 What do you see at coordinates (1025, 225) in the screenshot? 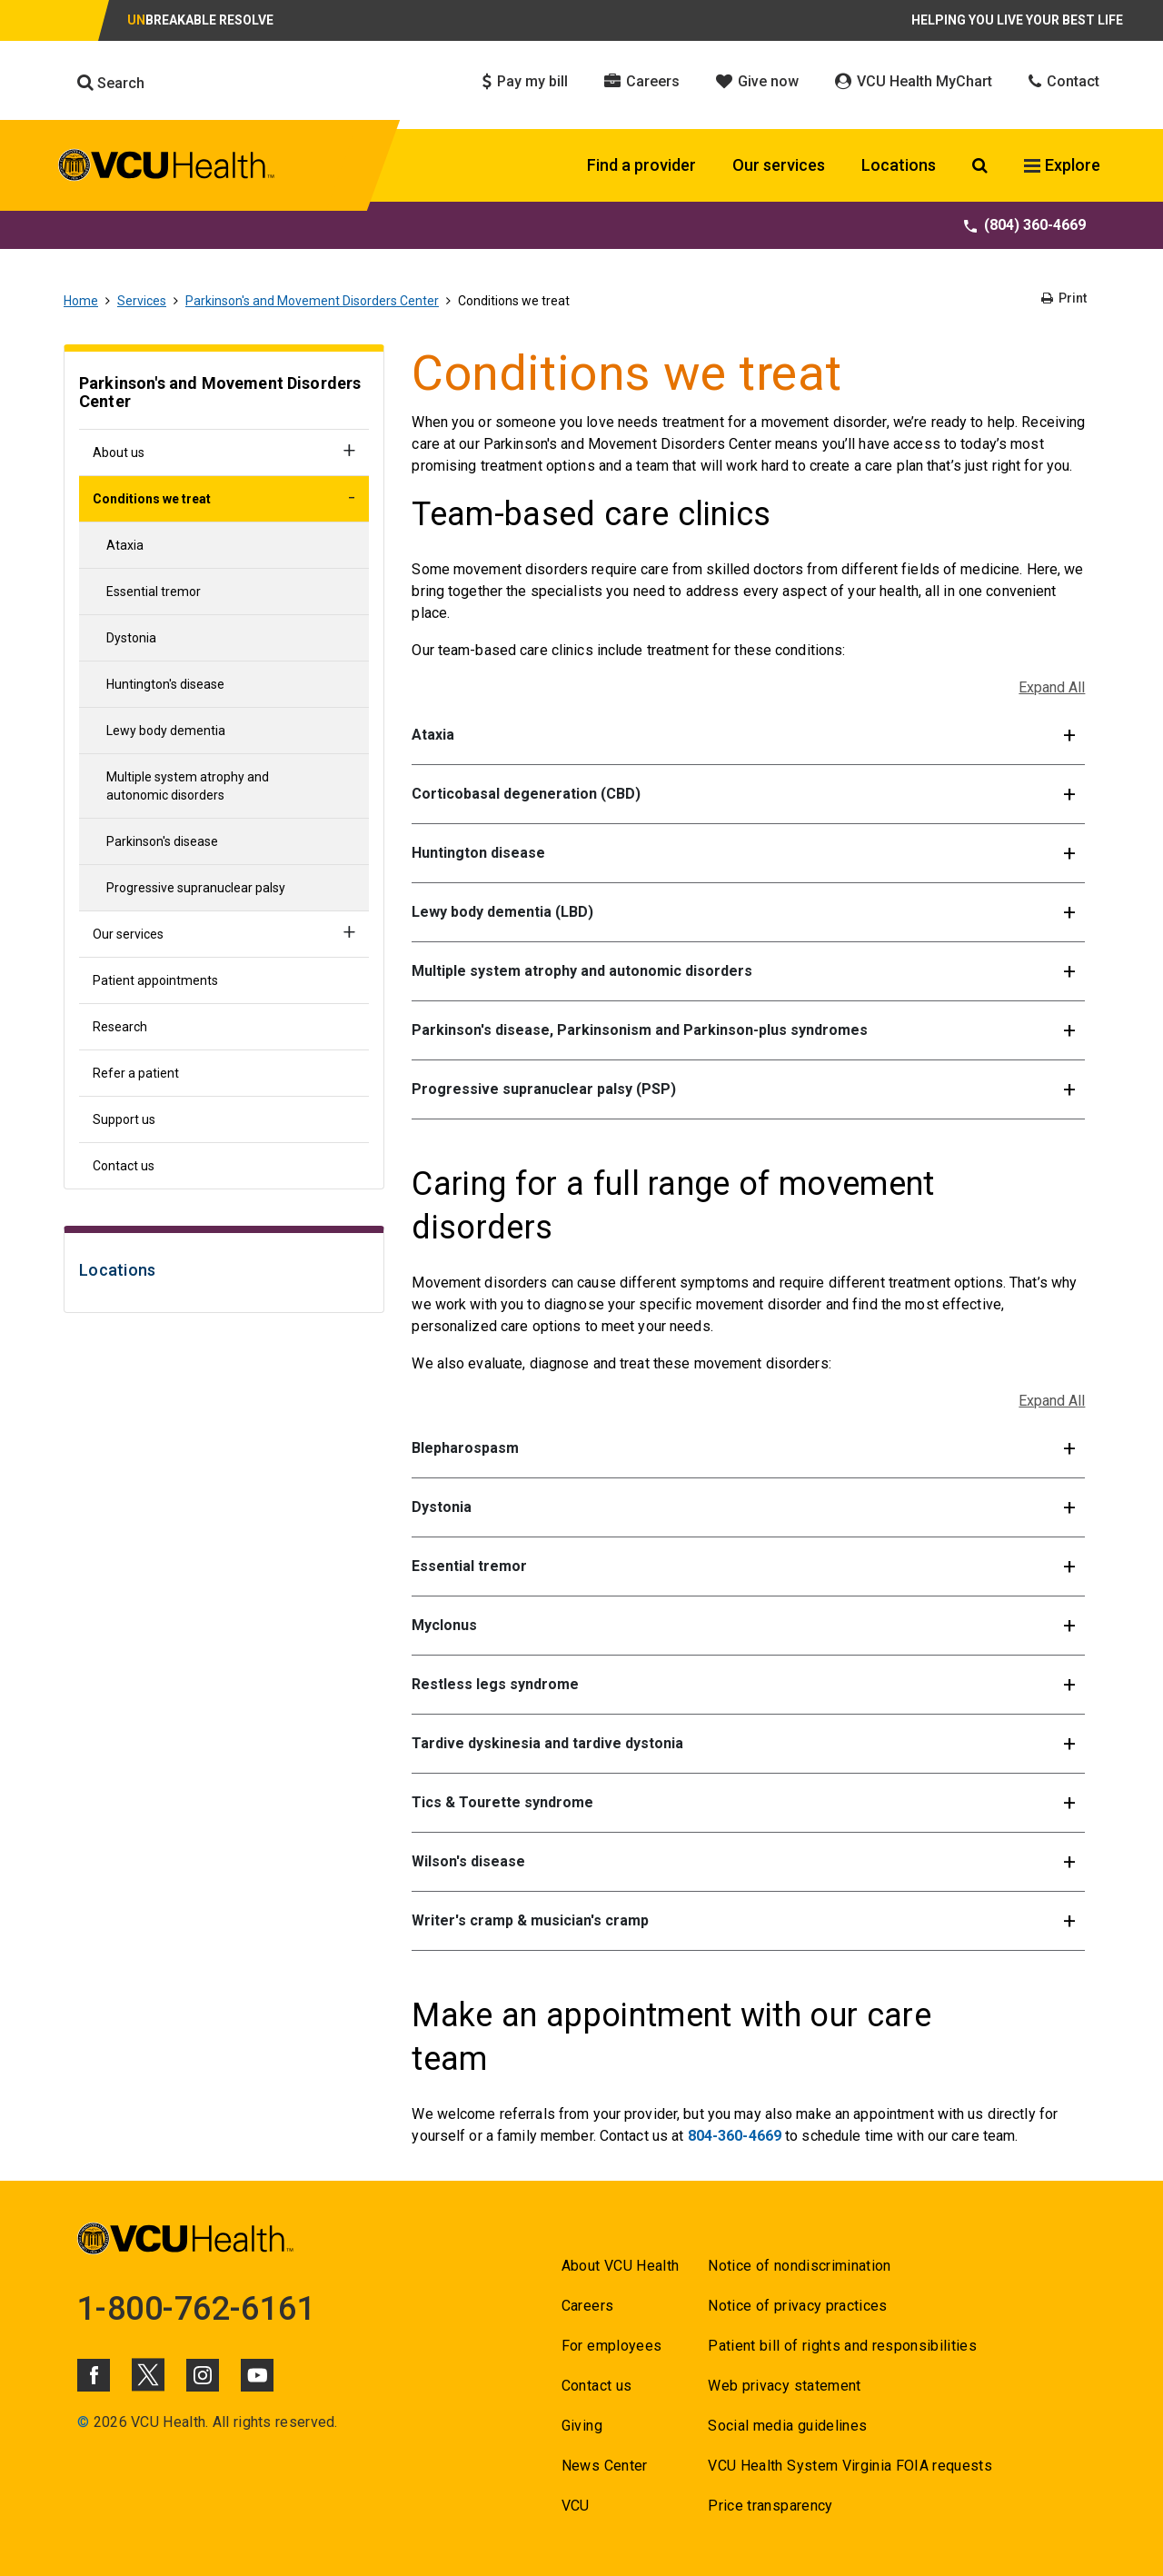
I see `(804) 360-4669 [Go to (804) 360-4669]` at bounding box center [1025, 225].